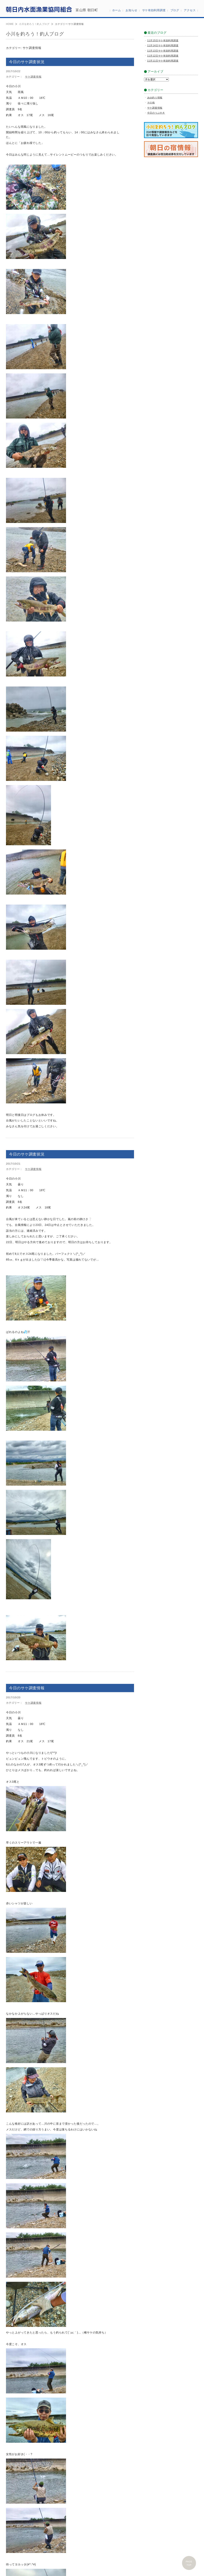 Image resolution: width=204 pixels, height=2576 pixels. What do you see at coordinates (39, 9) in the screenshot?
I see `朝日内水面漁業協同組合` at bounding box center [39, 9].